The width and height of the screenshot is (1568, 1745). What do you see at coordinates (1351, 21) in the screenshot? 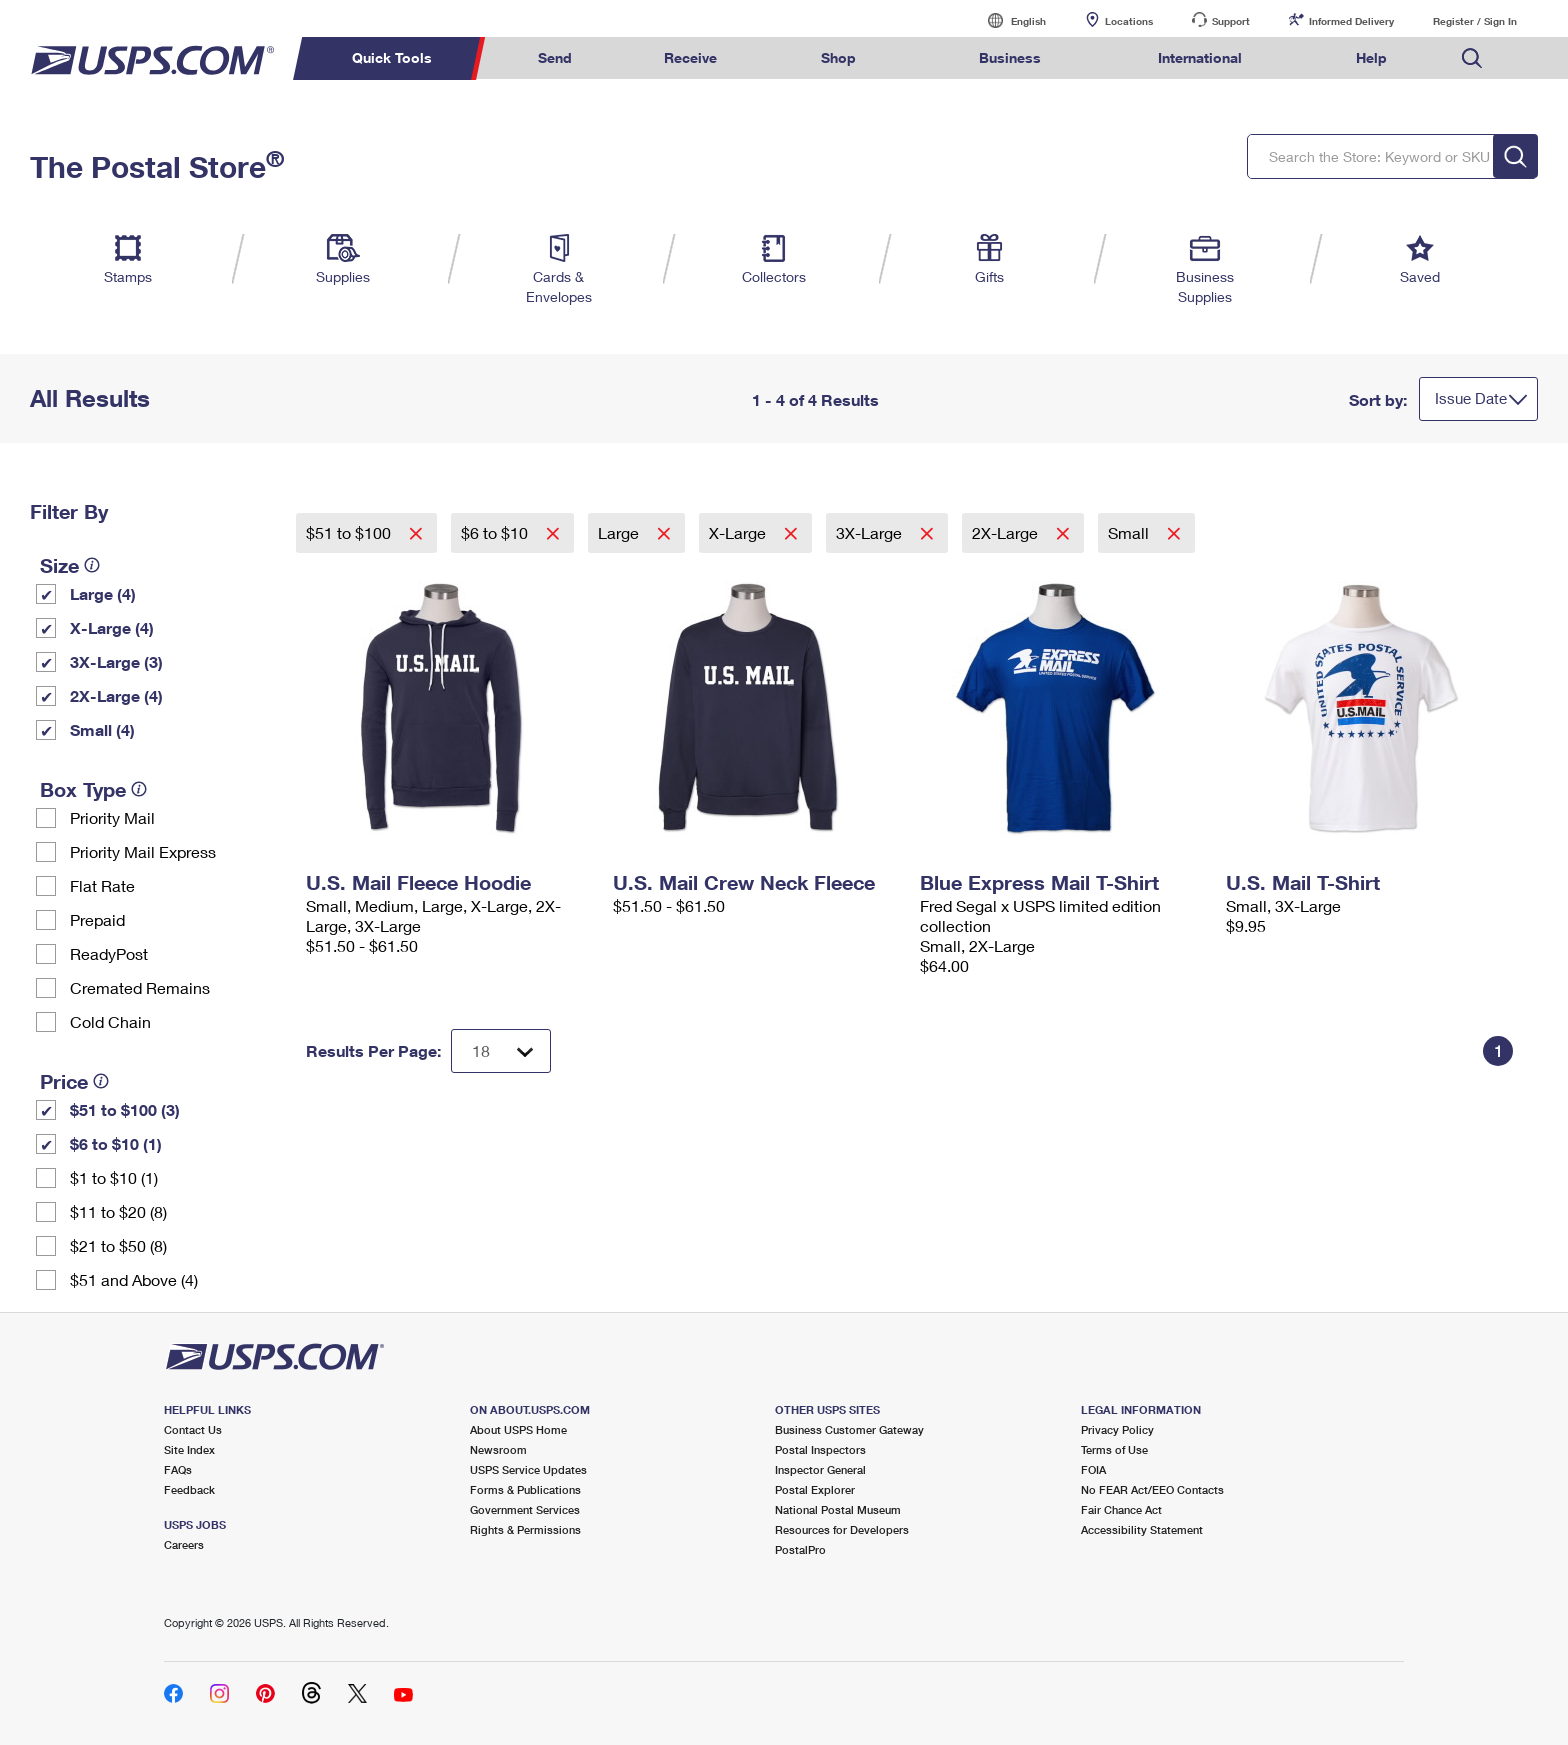
I see `Informed Delivery` at bounding box center [1351, 21].